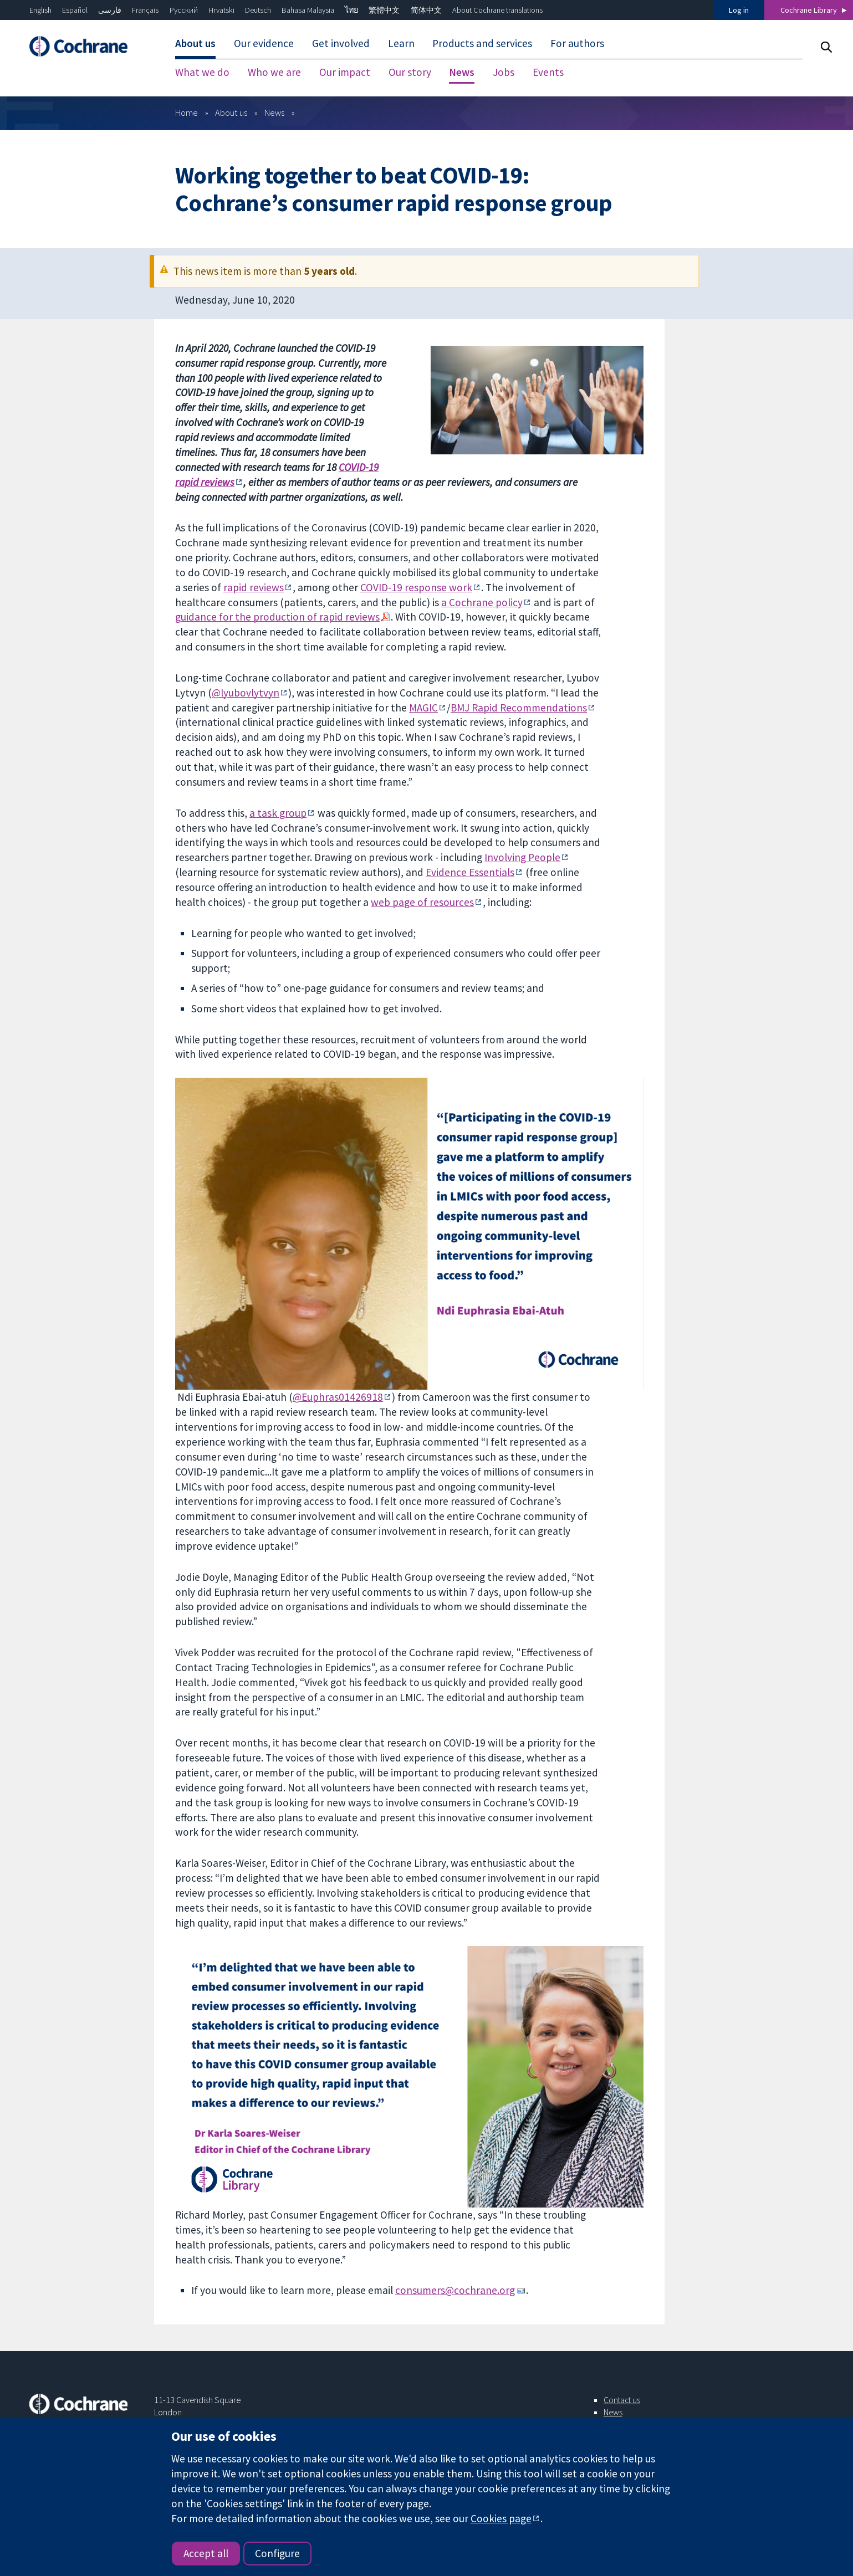  Describe the element at coordinates (344, 72) in the screenshot. I see `Our impact [menuitem]` at that location.